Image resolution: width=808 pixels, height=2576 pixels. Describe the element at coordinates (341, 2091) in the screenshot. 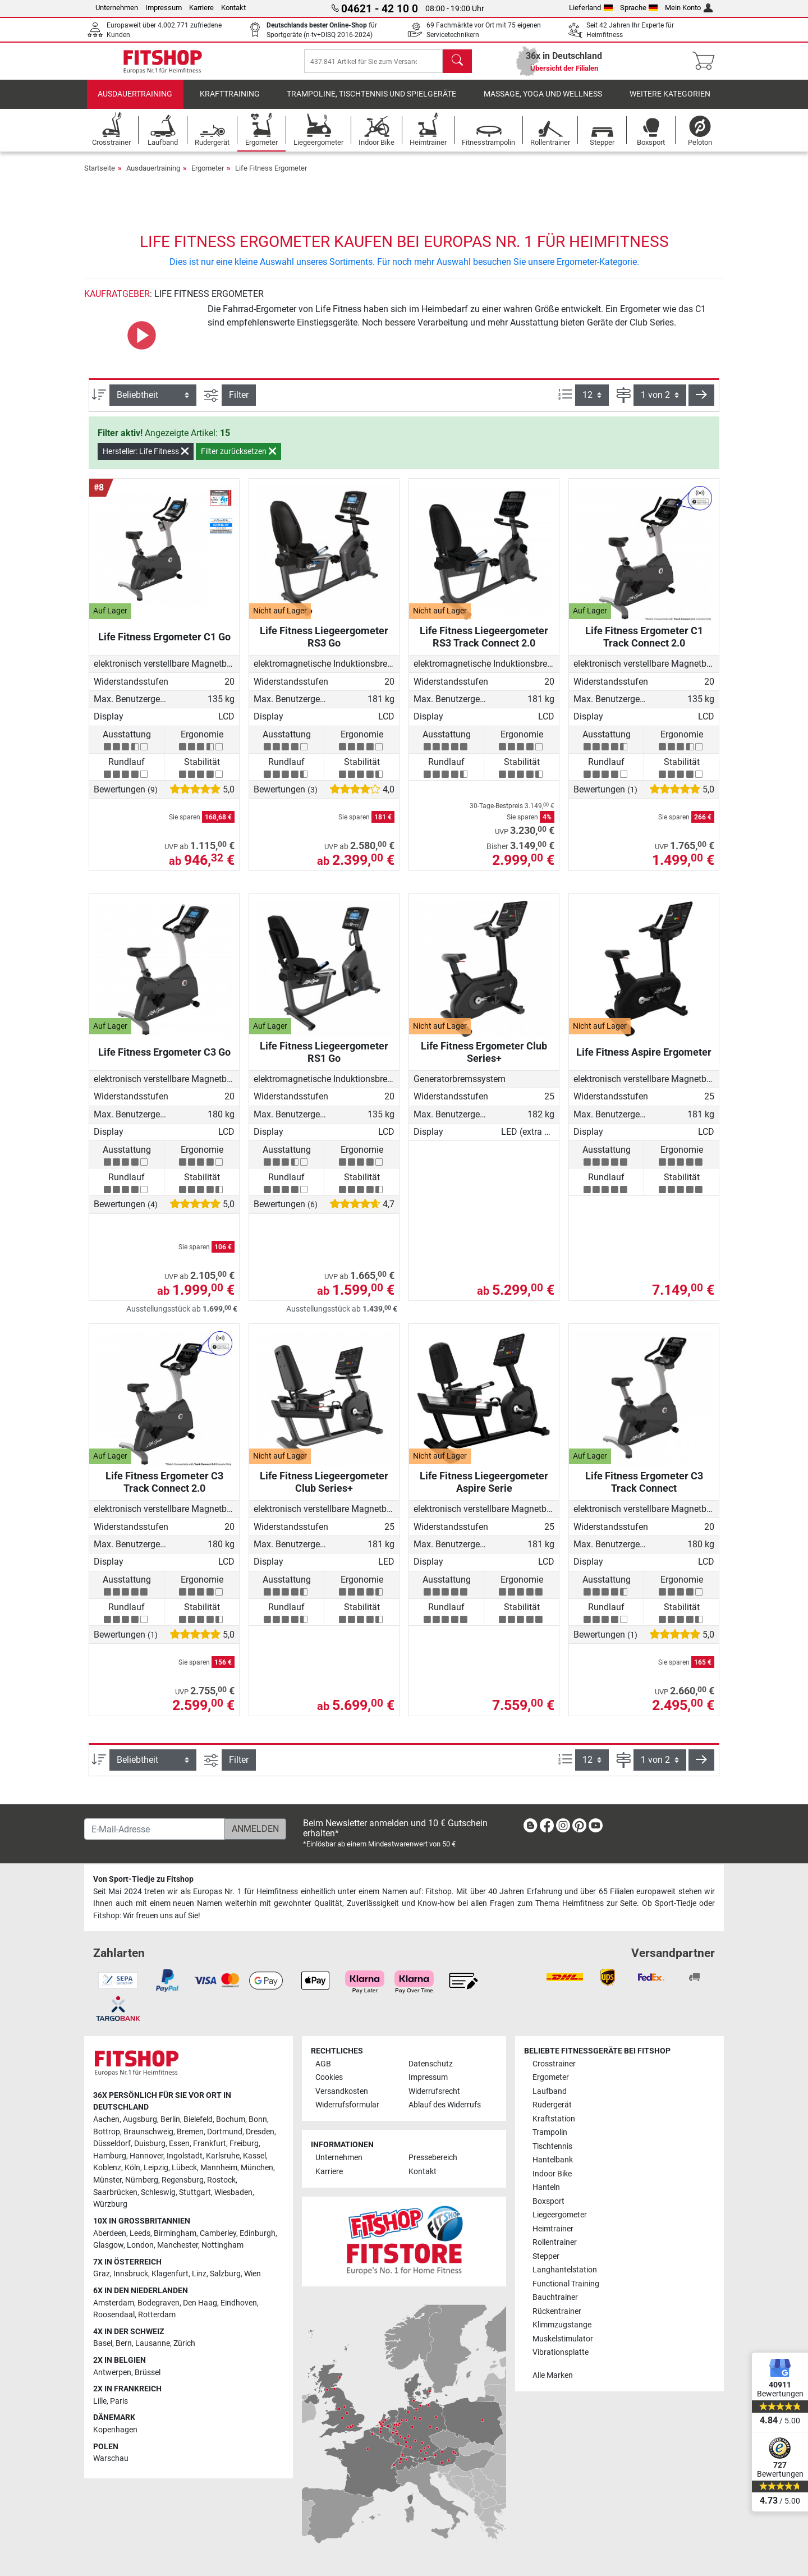

I see `Versandkosten` at that location.